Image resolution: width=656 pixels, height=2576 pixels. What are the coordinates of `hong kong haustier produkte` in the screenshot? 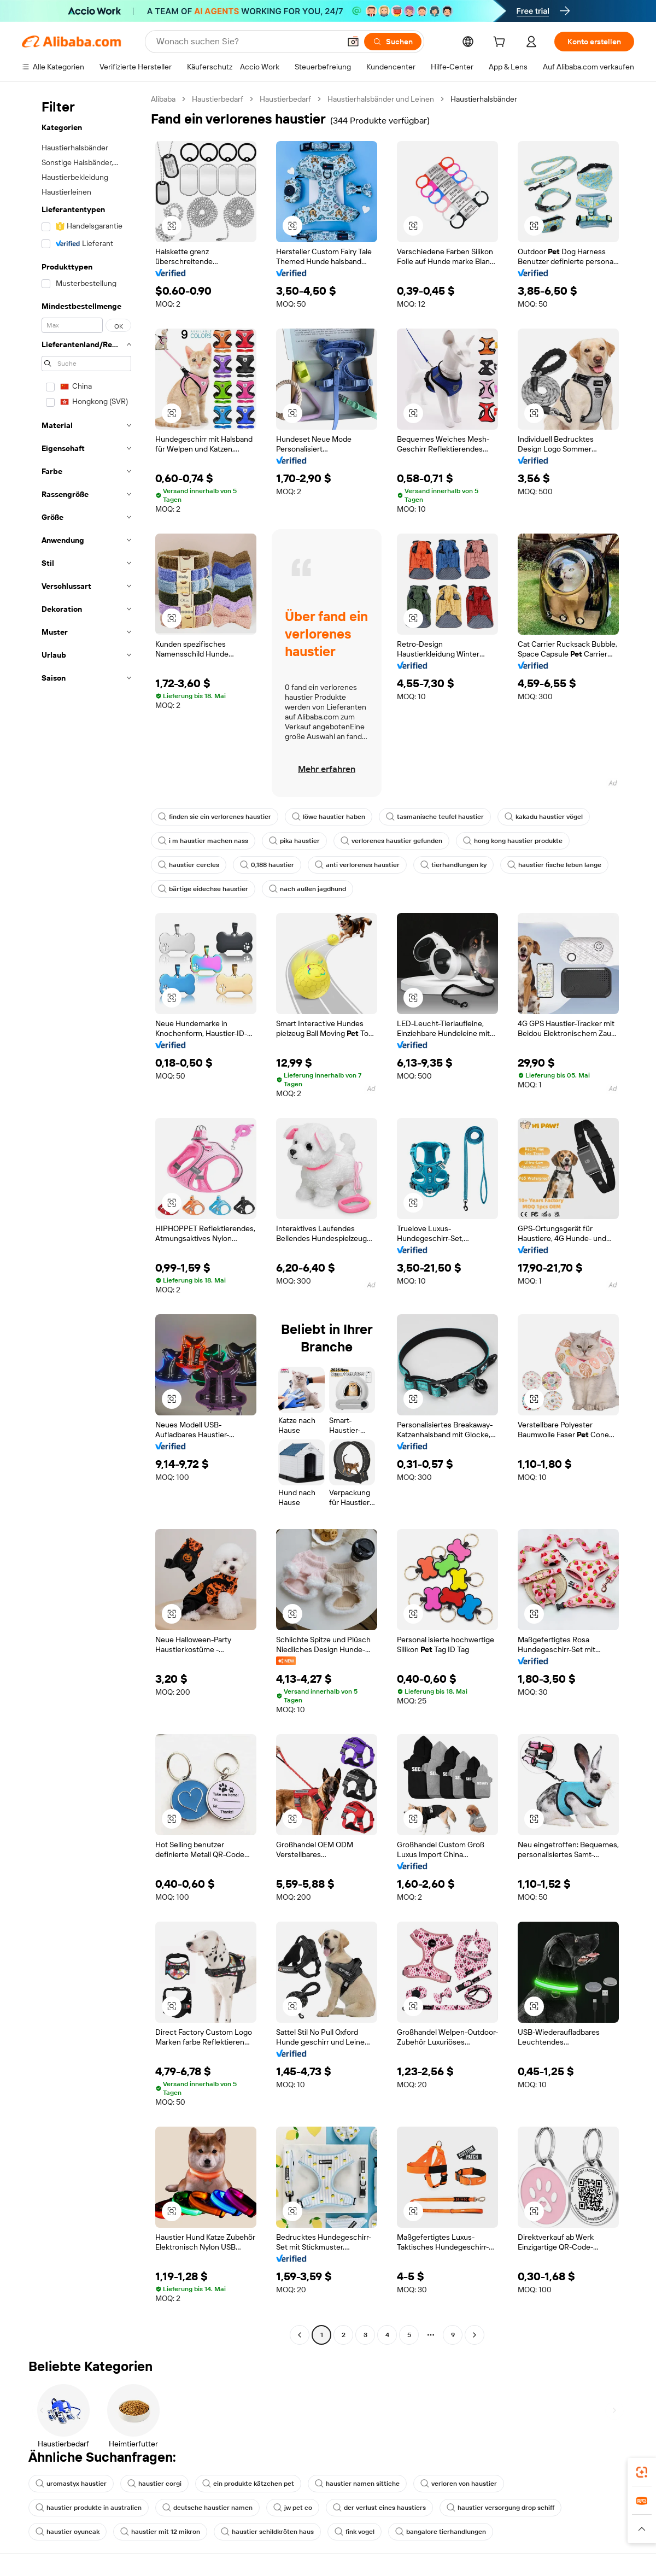 It's located at (513, 840).